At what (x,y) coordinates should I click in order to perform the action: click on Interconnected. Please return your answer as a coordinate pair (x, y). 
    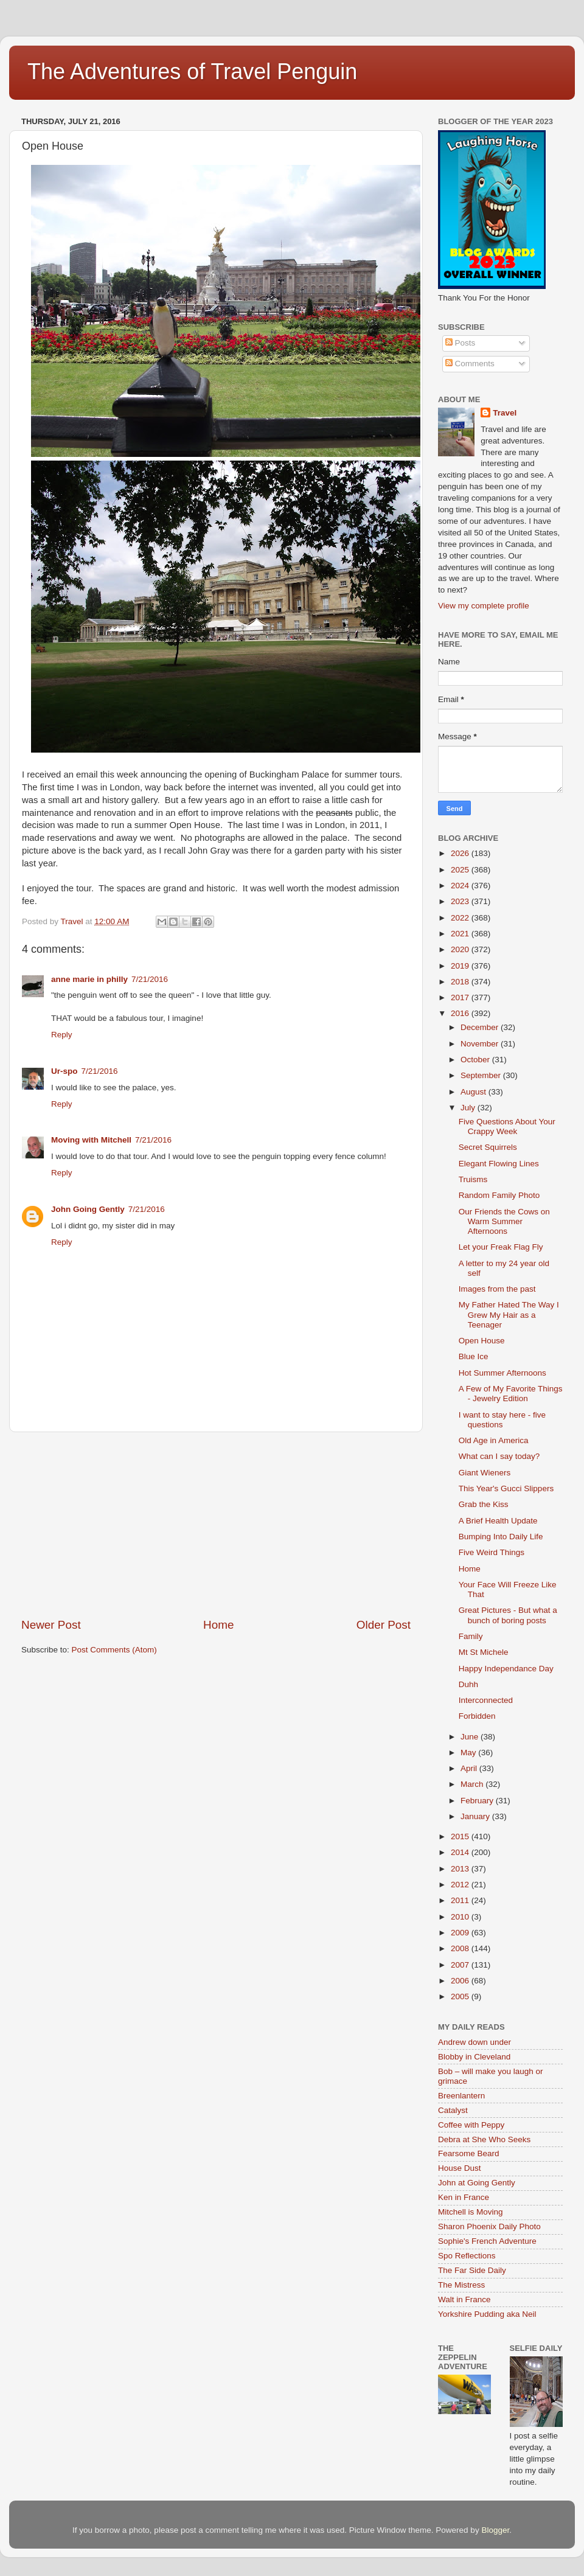
    Looking at the image, I should click on (486, 1700).